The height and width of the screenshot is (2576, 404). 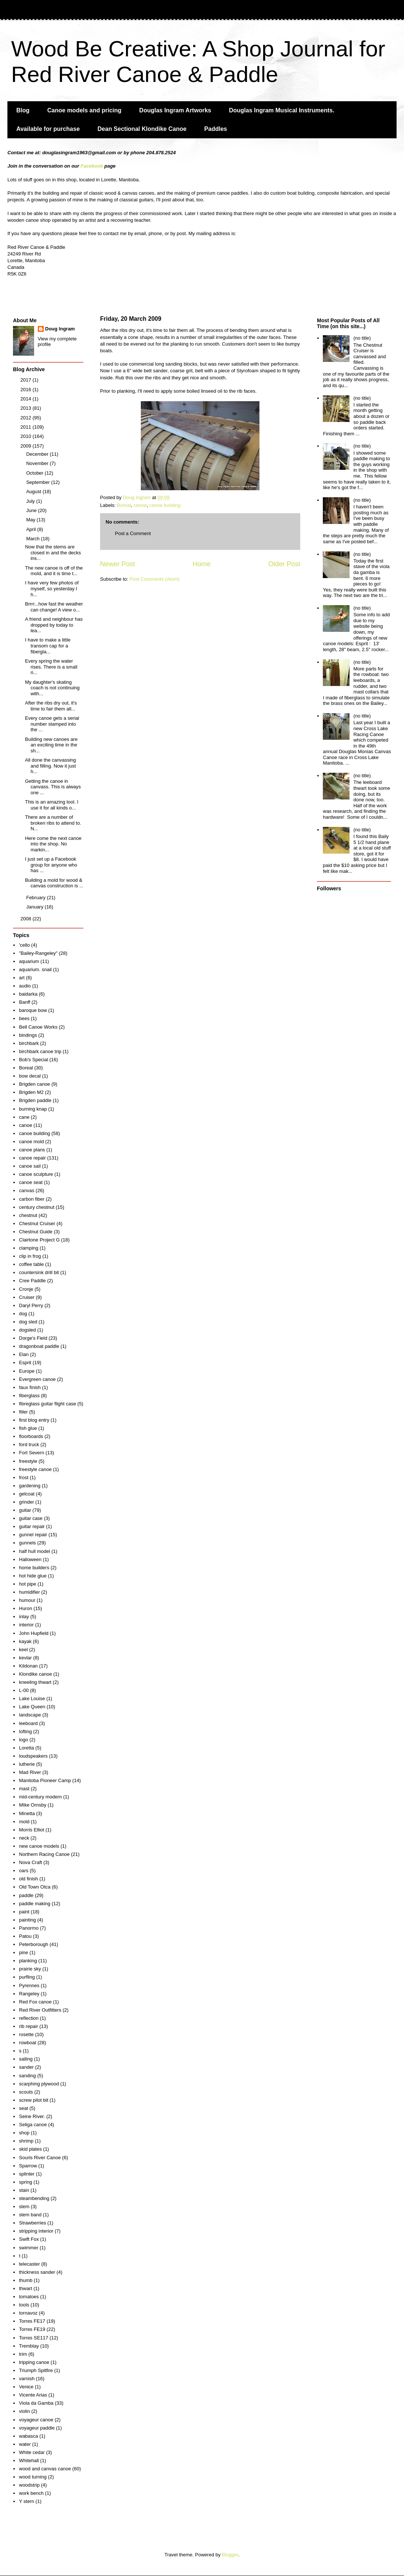 What do you see at coordinates (26, 1895) in the screenshot?
I see `paddle` at bounding box center [26, 1895].